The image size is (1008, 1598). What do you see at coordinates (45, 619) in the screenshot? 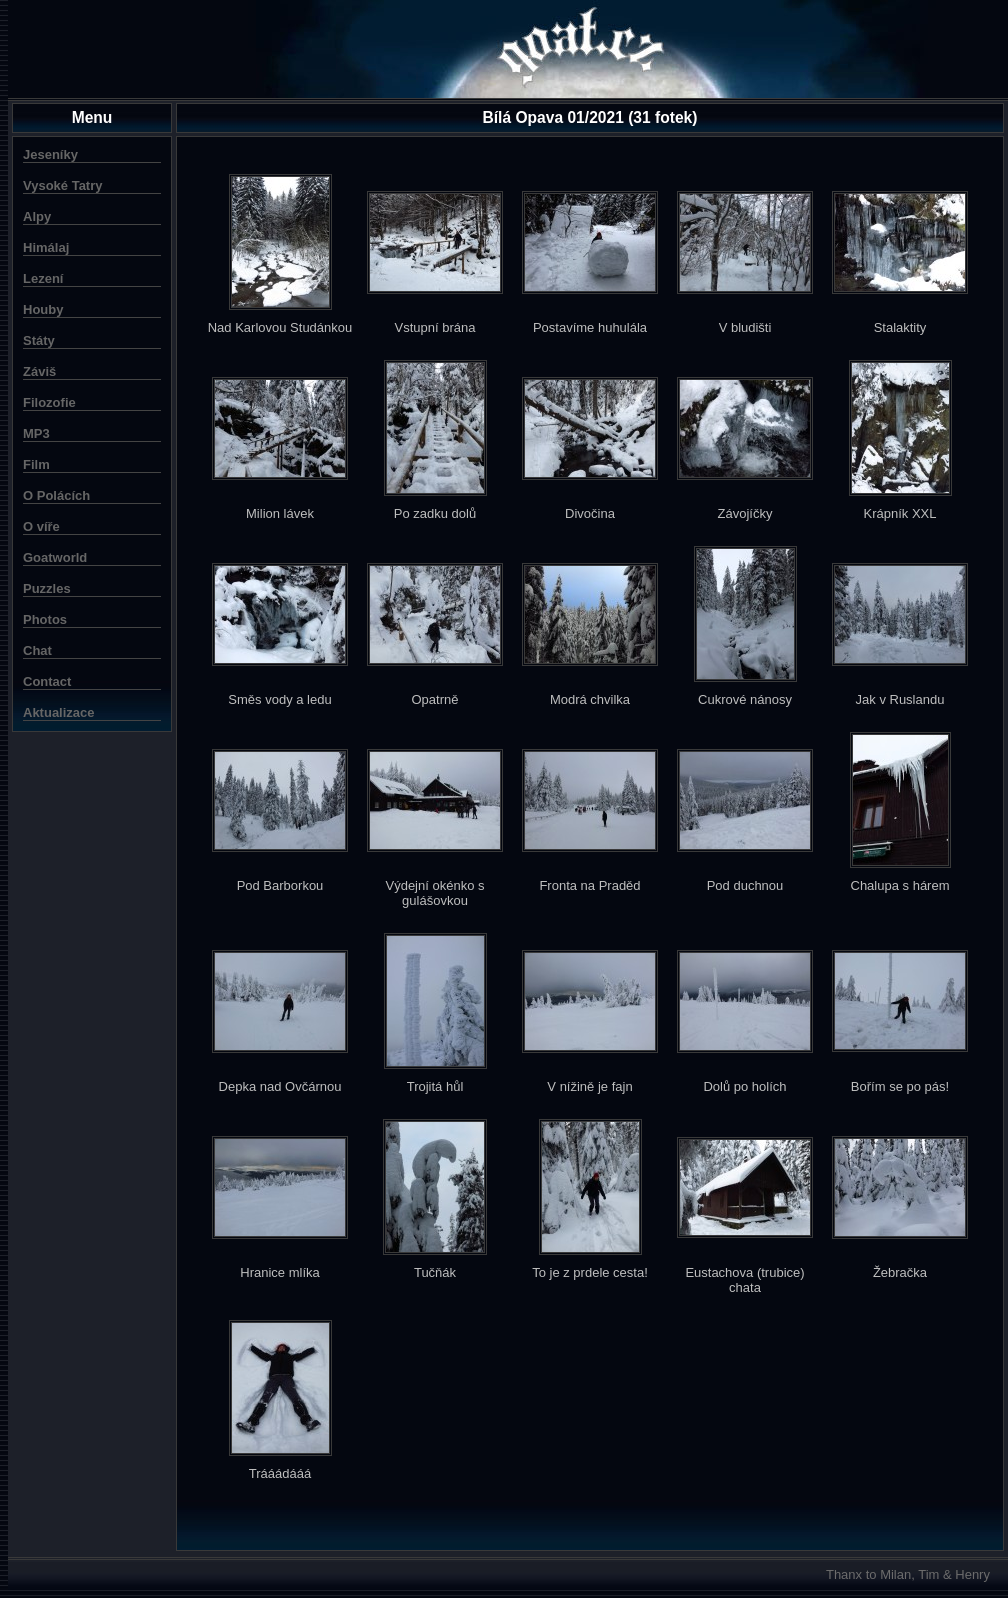
I see `Photos` at bounding box center [45, 619].